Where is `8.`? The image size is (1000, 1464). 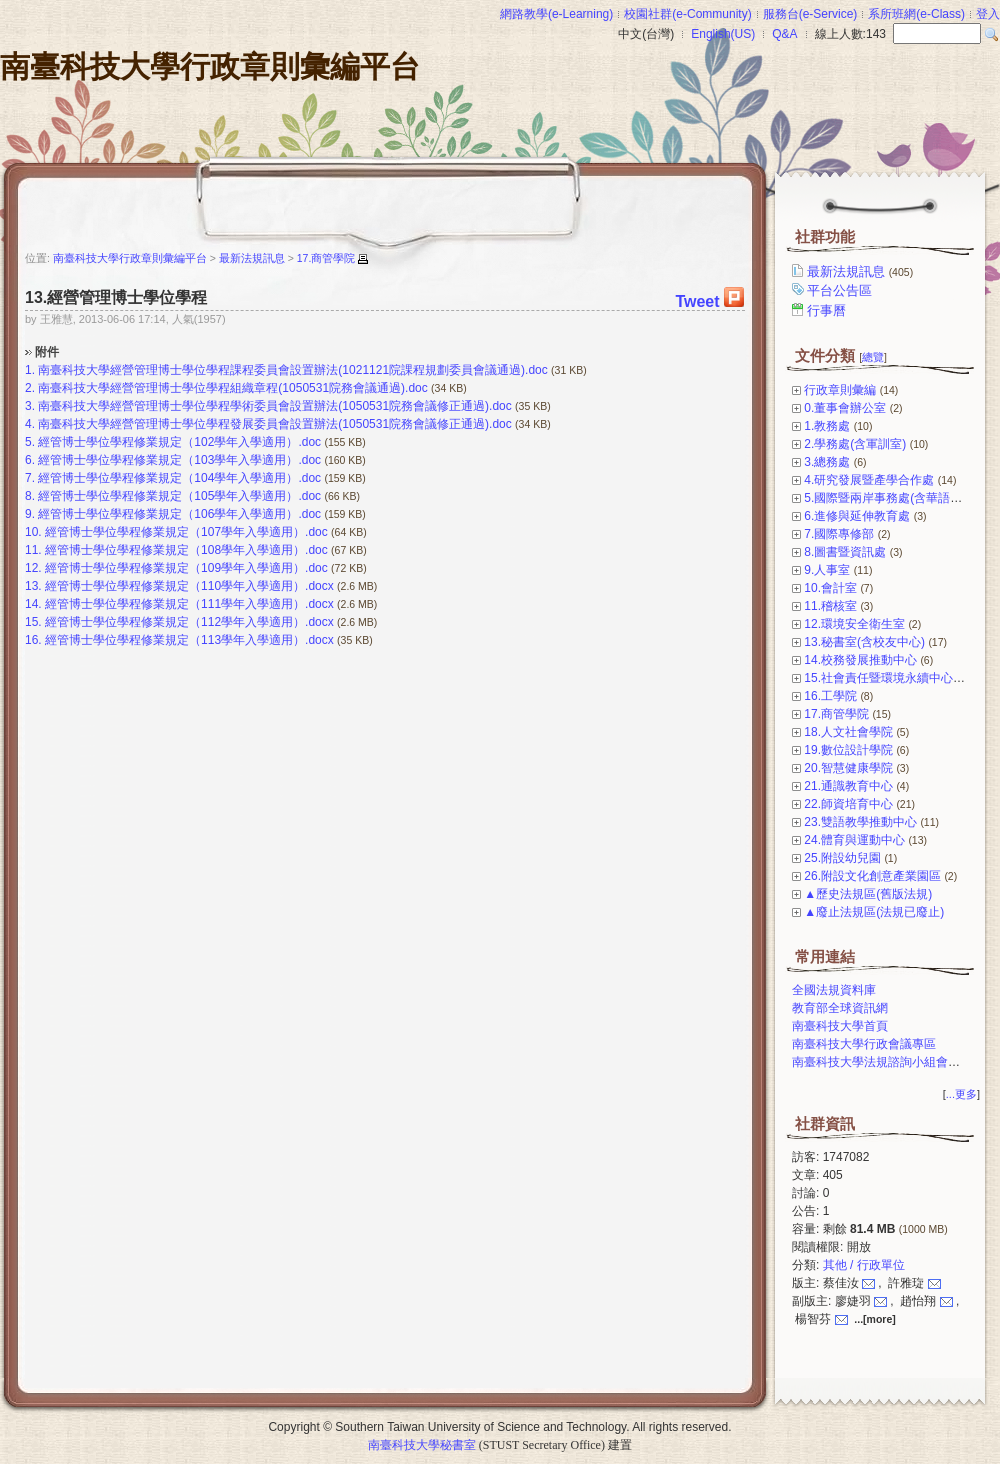 8. is located at coordinates (30, 496).